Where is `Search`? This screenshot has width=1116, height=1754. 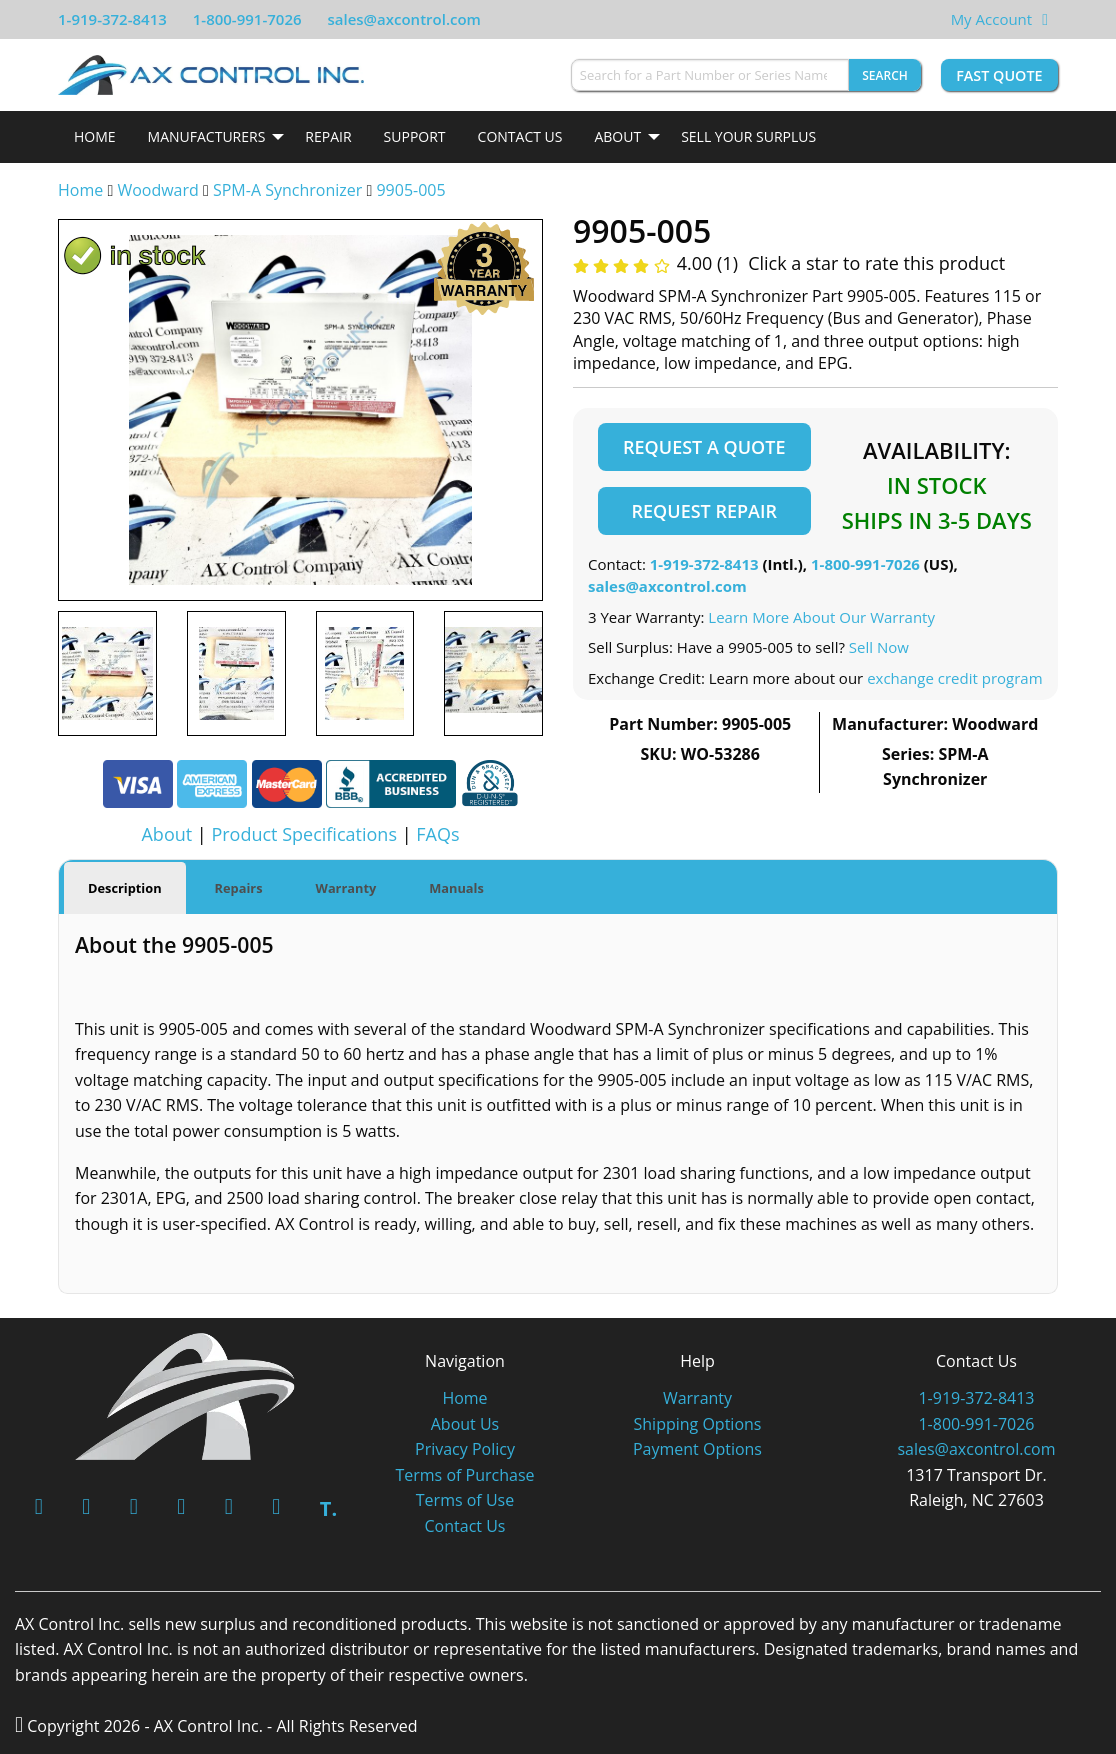
Search is located at coordinates (885, 75).